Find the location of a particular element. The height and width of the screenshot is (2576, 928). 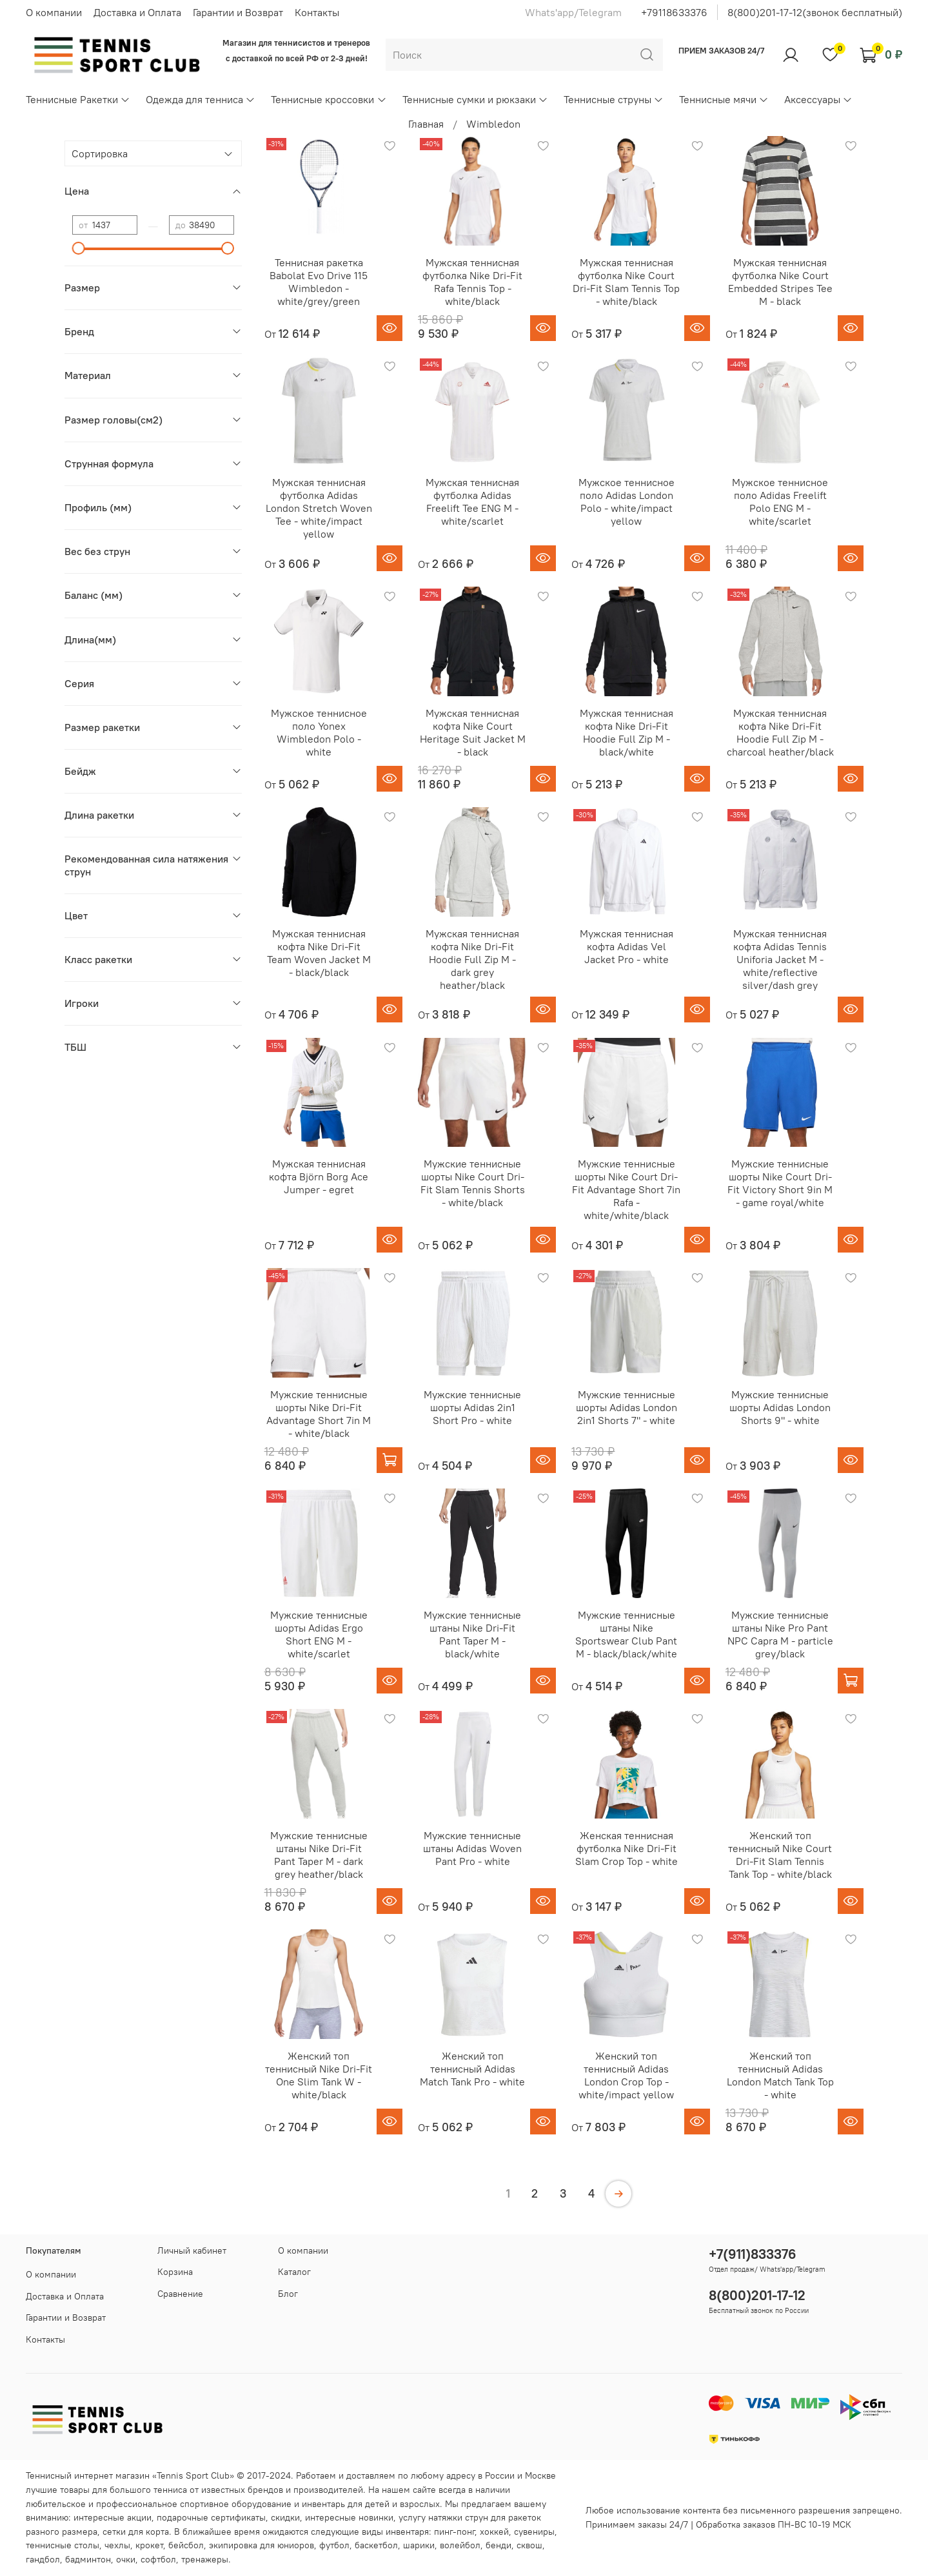

Гарантии и Возврат is located at coordinates (238, 12).